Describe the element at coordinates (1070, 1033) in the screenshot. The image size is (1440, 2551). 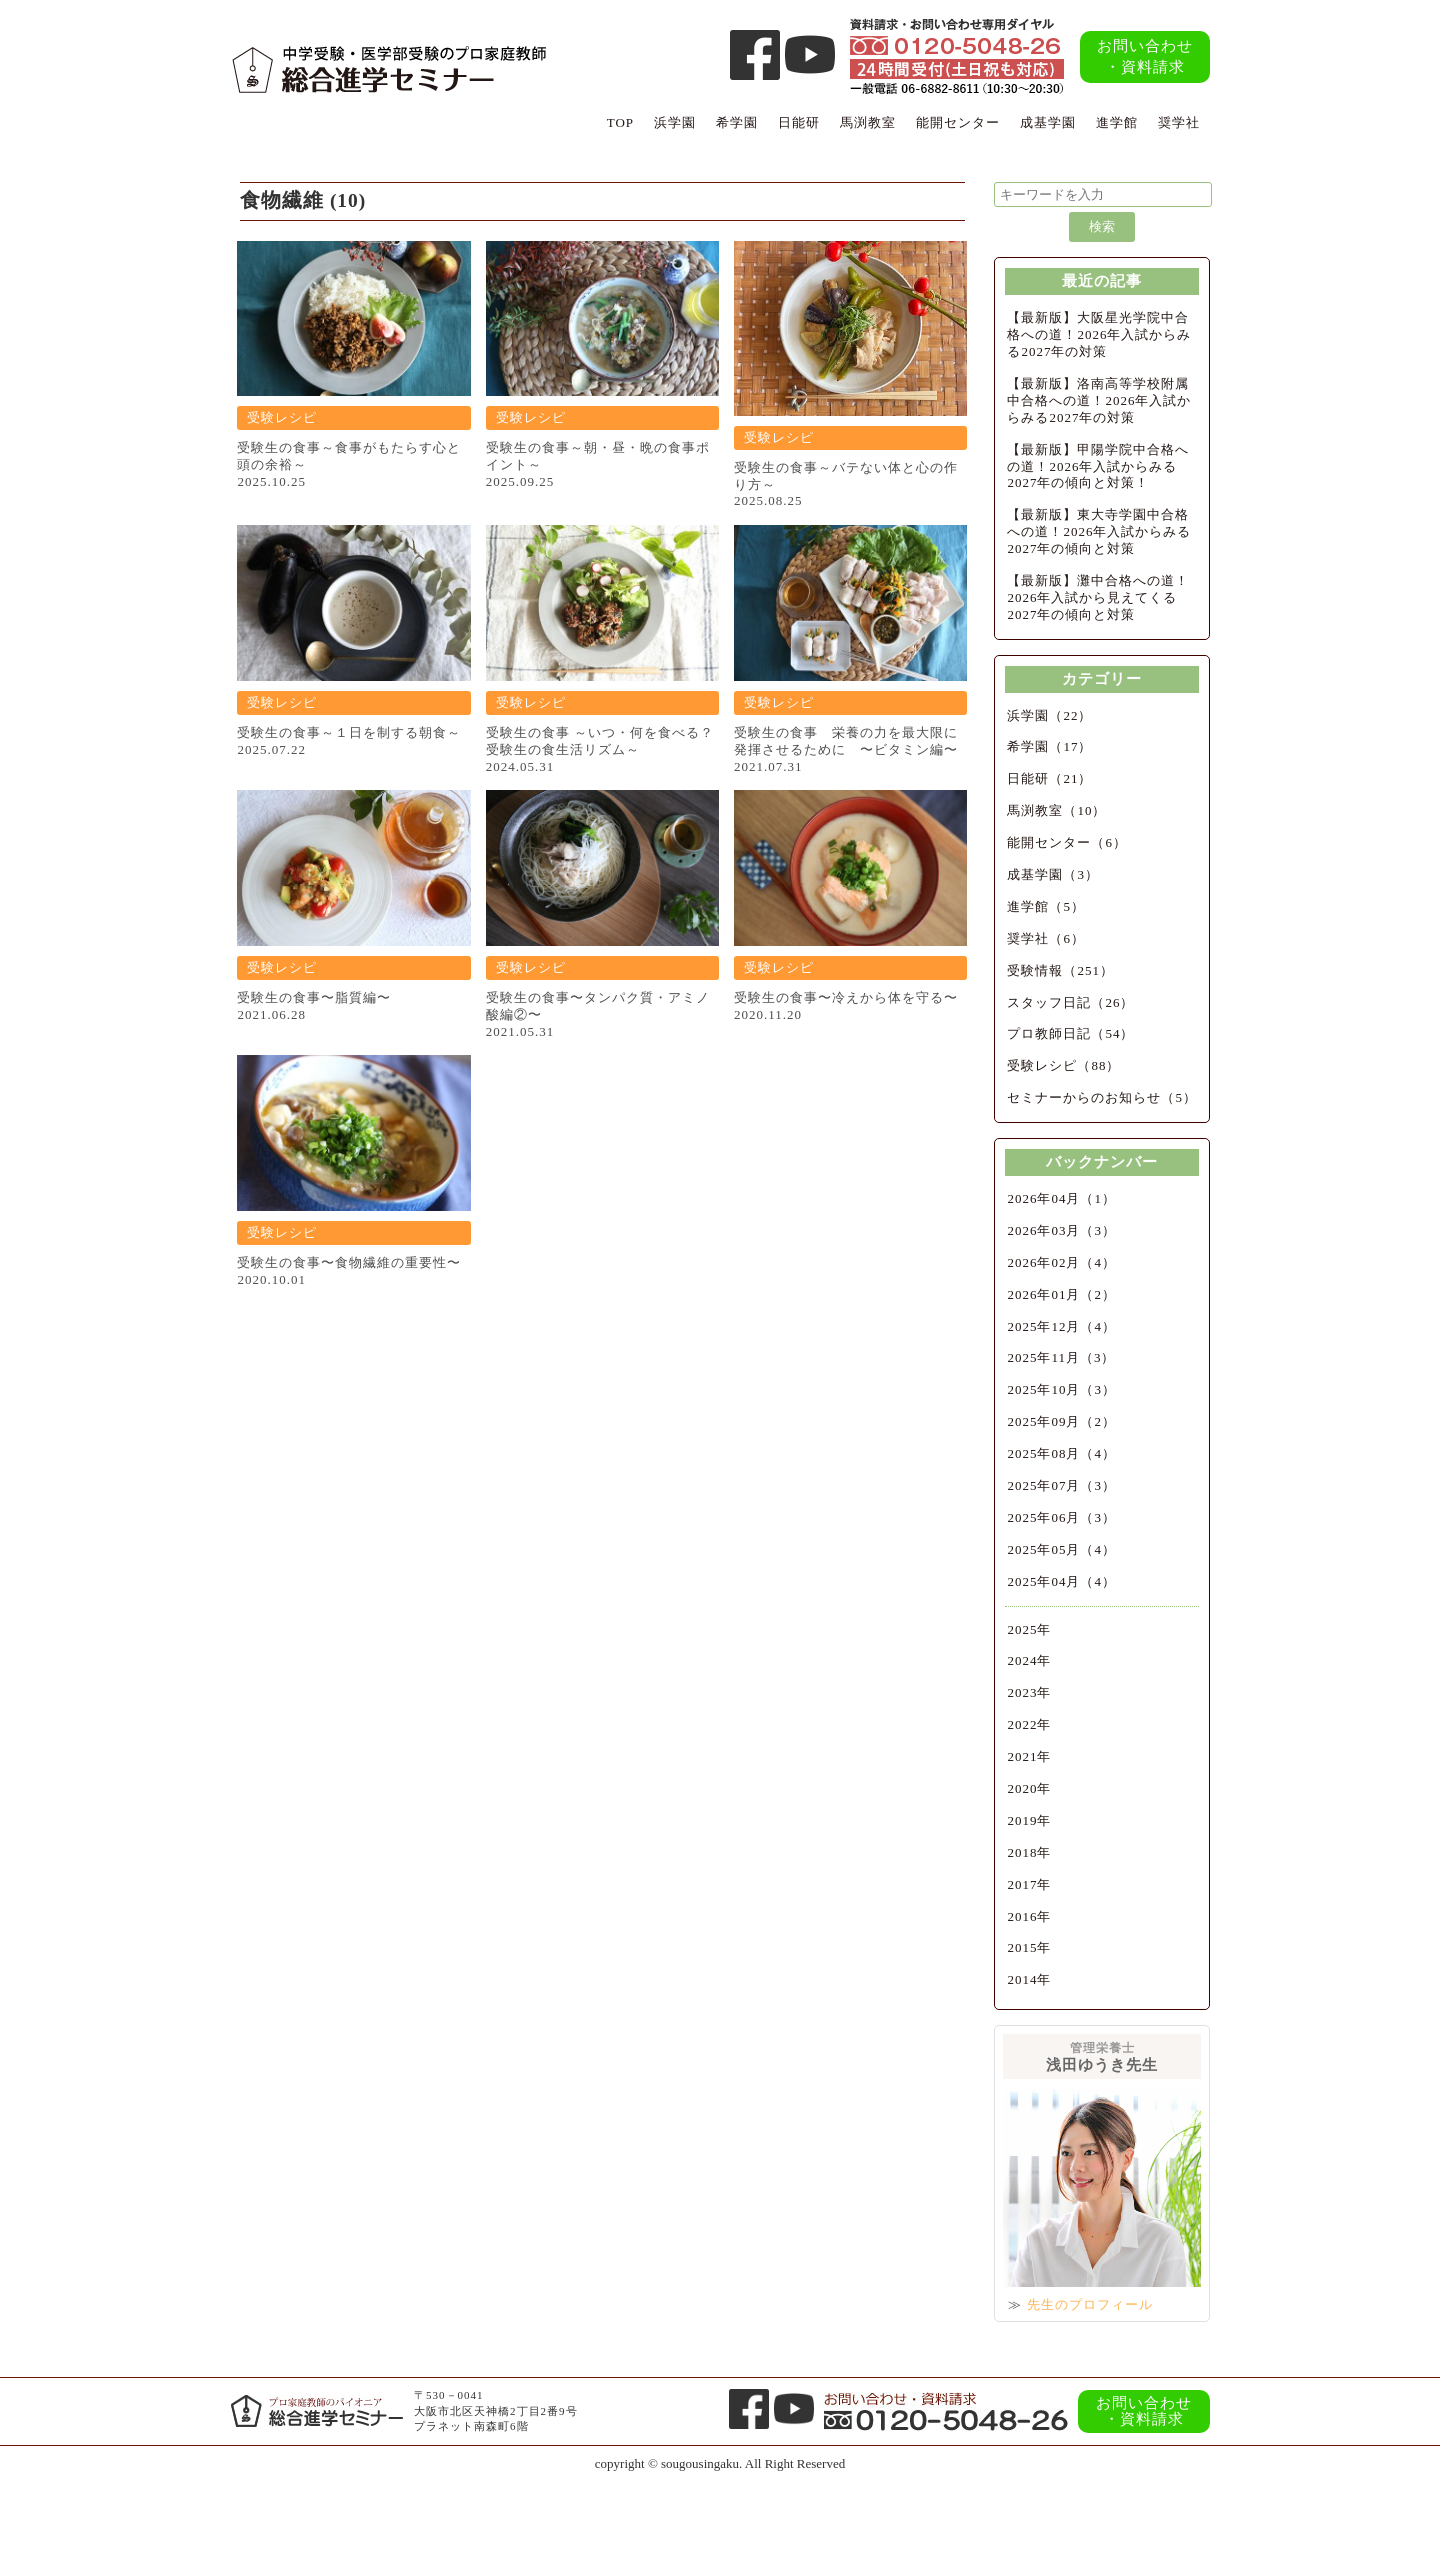
I see `プロ教師日記（54）` at that location.